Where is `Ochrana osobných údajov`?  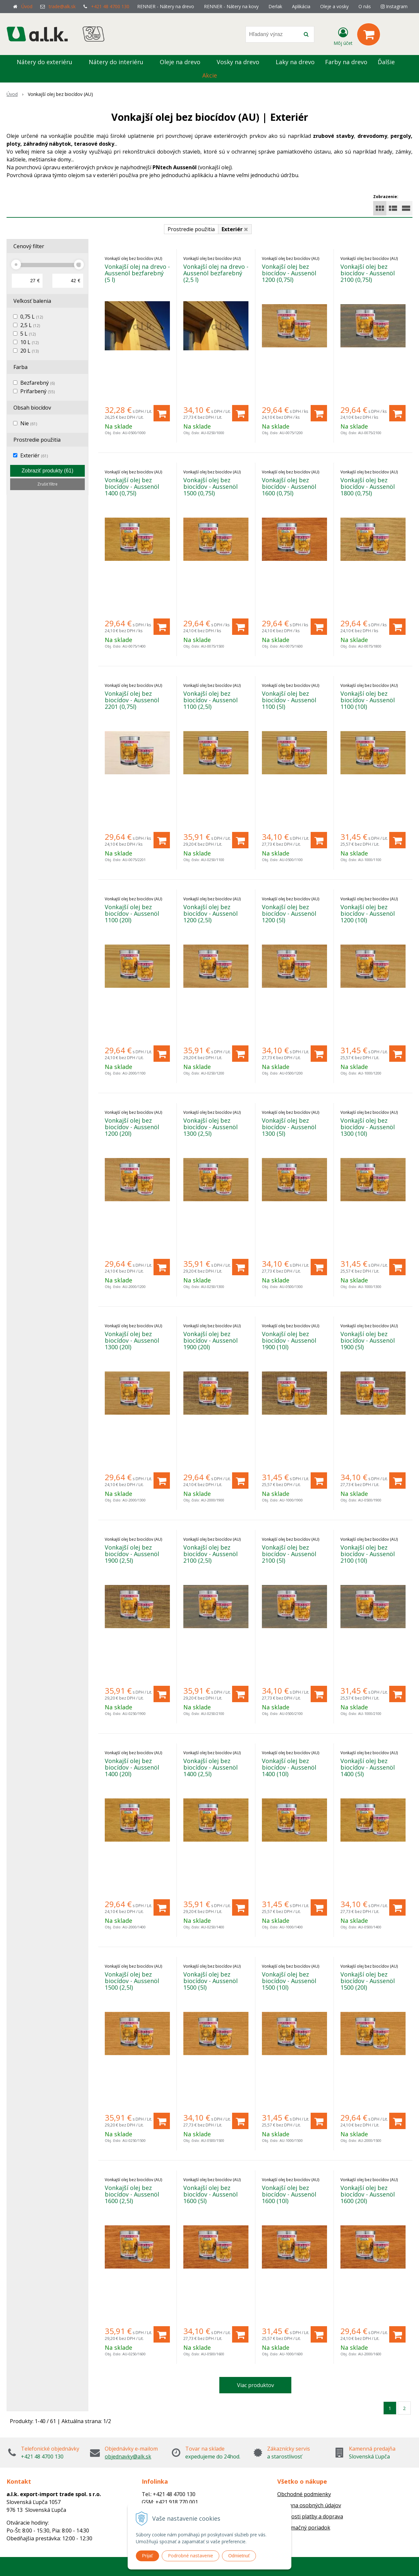
Ochrana osobných údajov is located at coordinates (309, 2505).